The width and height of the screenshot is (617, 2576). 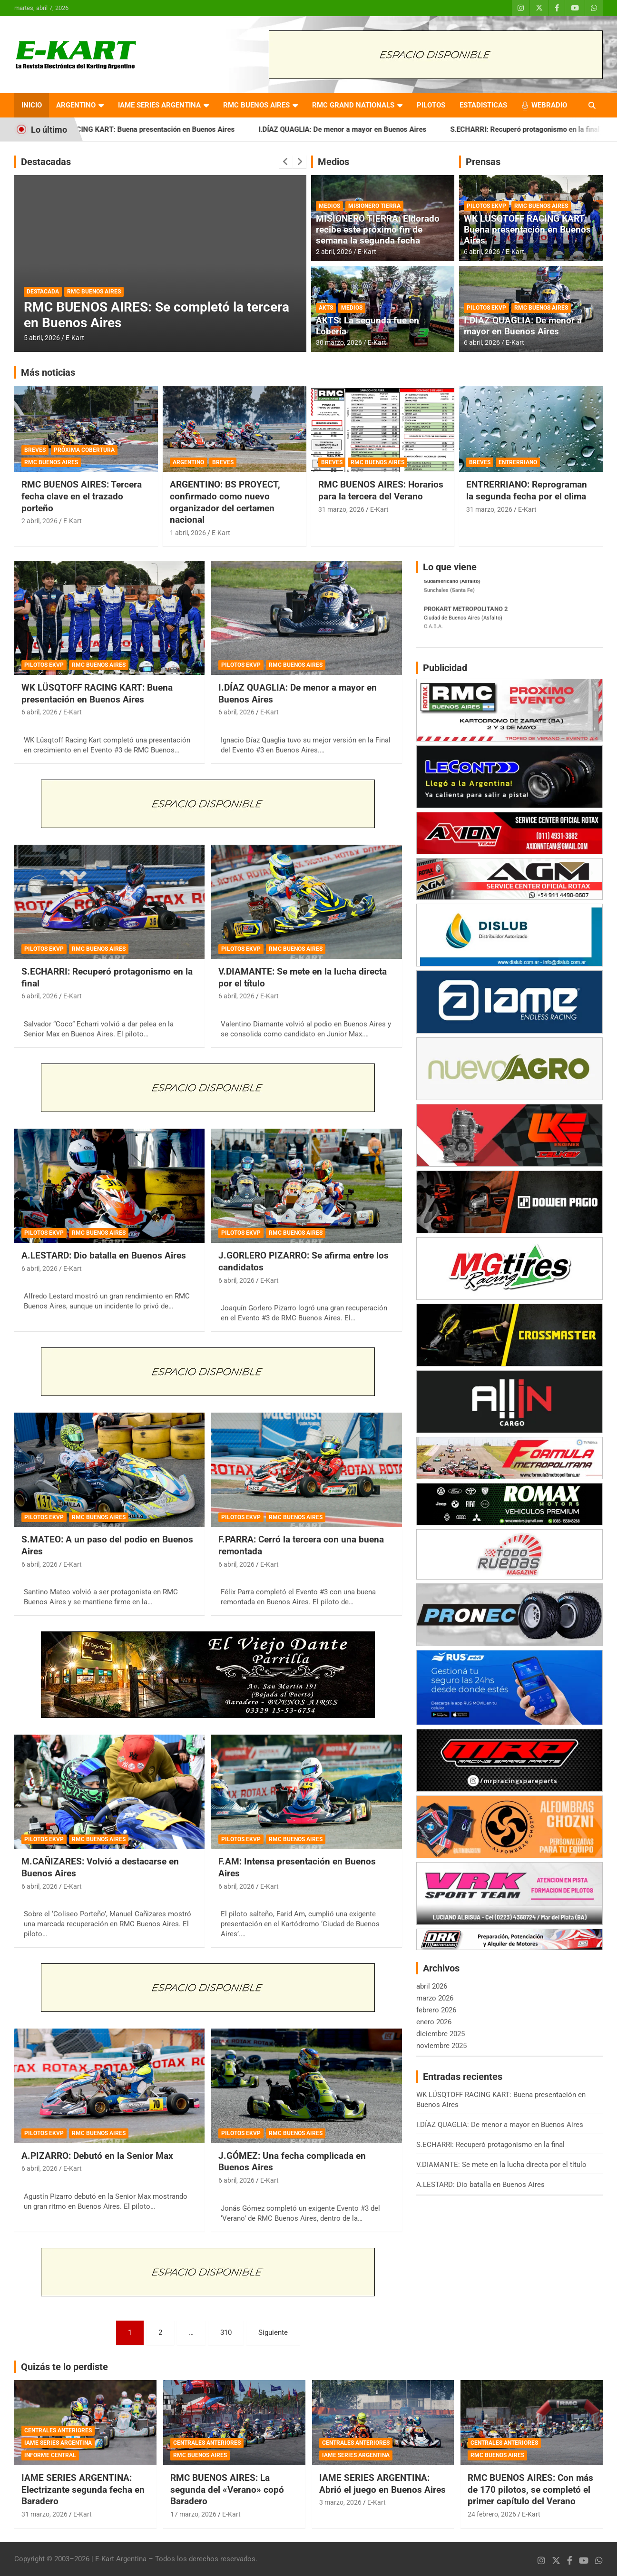 What do you see at coordinates (490, 2144) in the screenshot?
I see `S.ECHARRI: Recuperó protagonismo en la final` at bounding box center [490, 2144].